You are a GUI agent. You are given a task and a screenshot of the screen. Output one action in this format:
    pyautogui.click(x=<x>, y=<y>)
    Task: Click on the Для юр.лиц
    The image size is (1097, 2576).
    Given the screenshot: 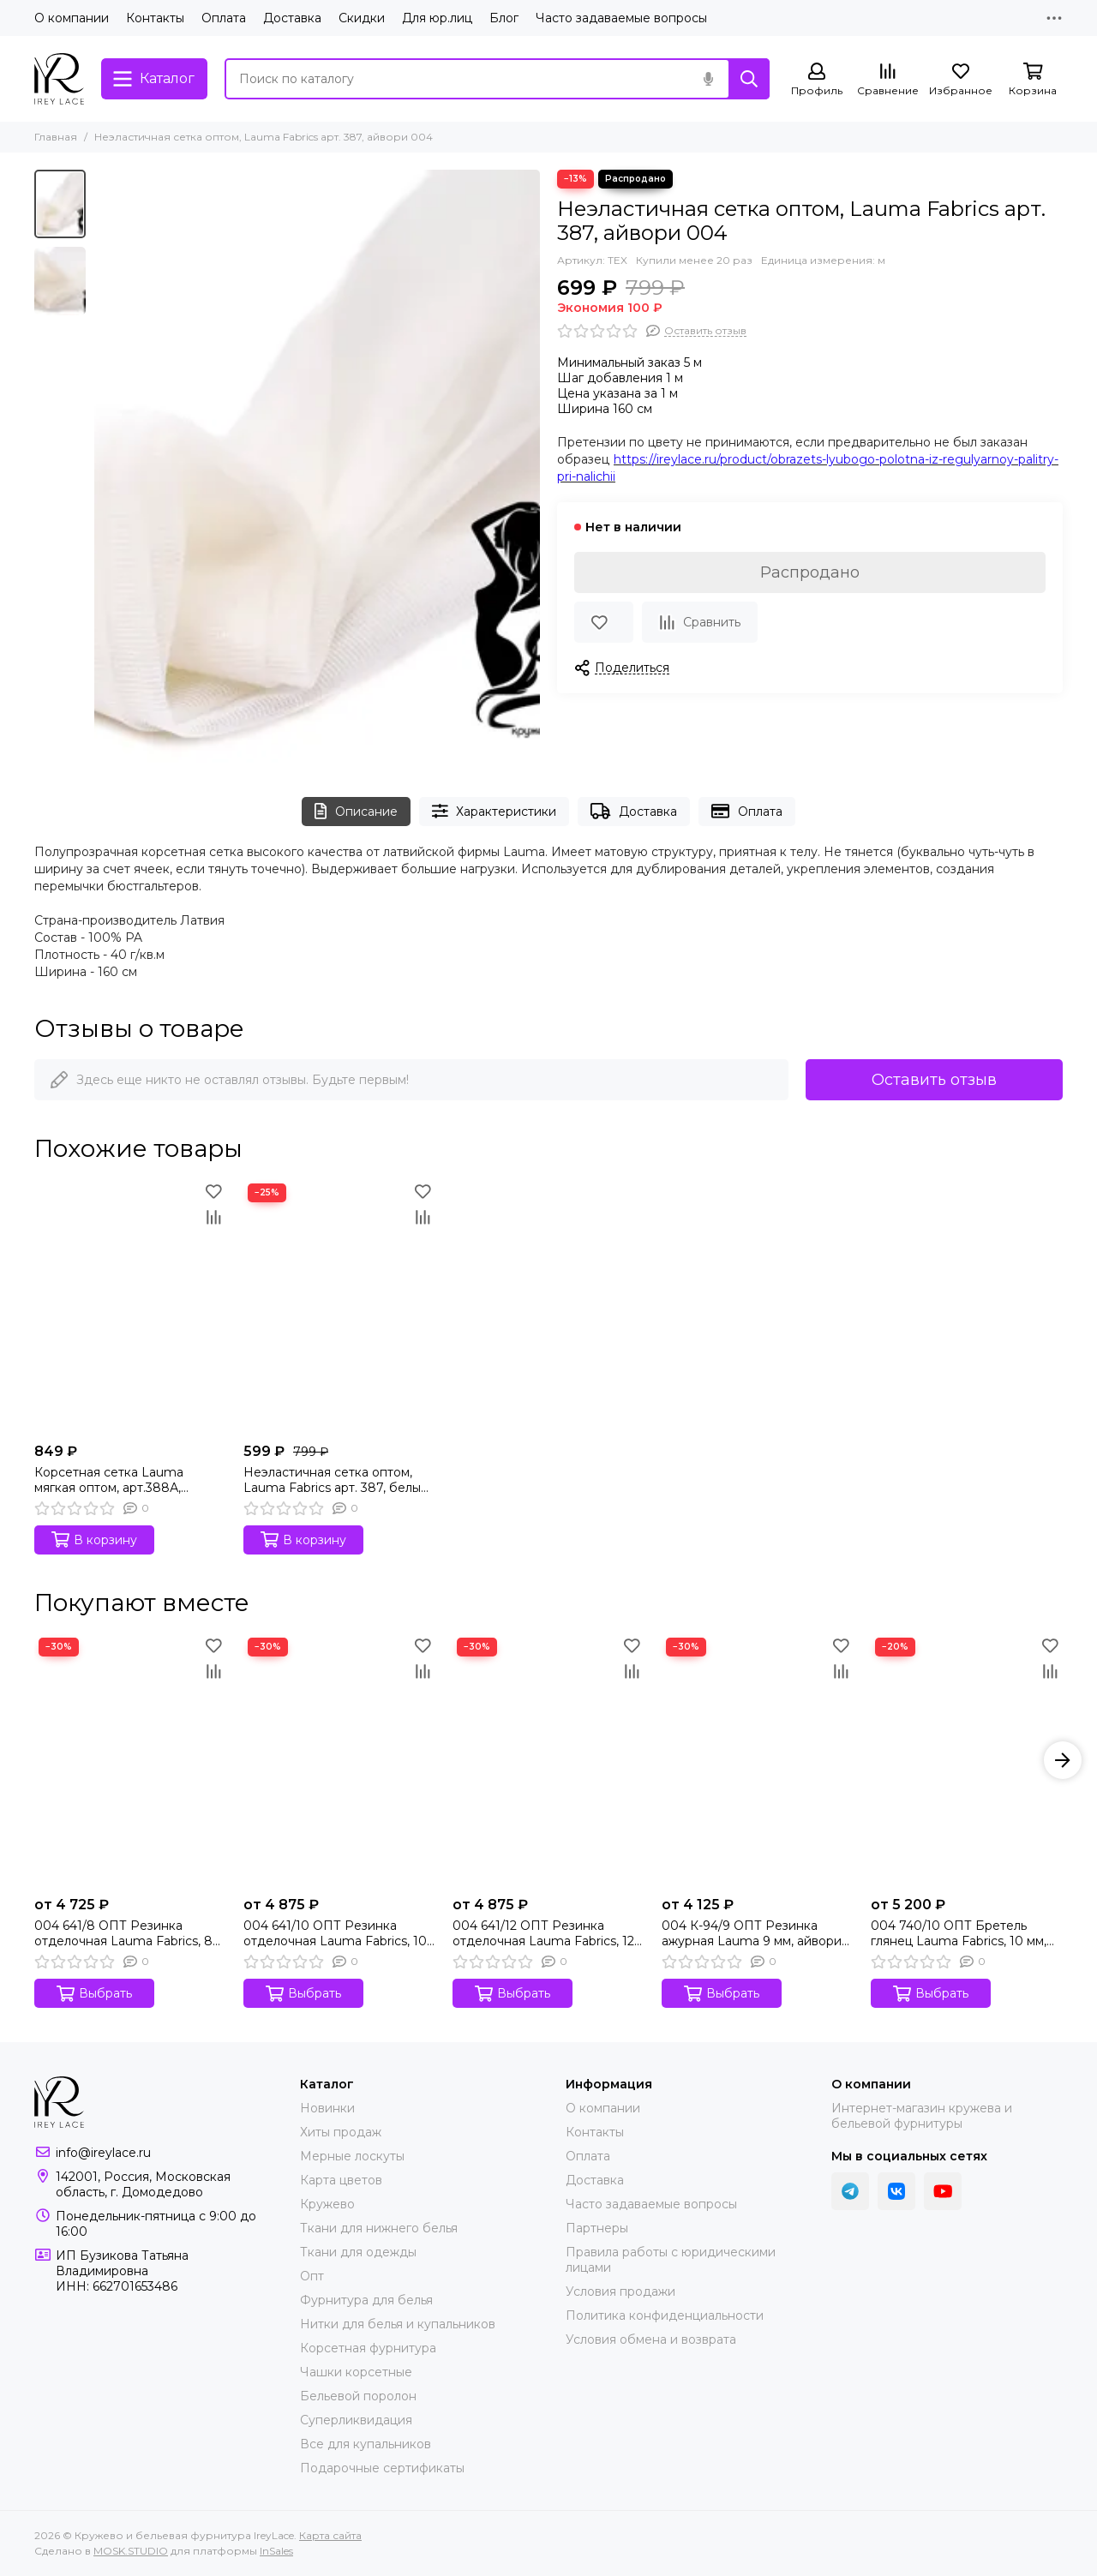 What is the action you would take?
    pyautogui.click(x=437, y=18)
    